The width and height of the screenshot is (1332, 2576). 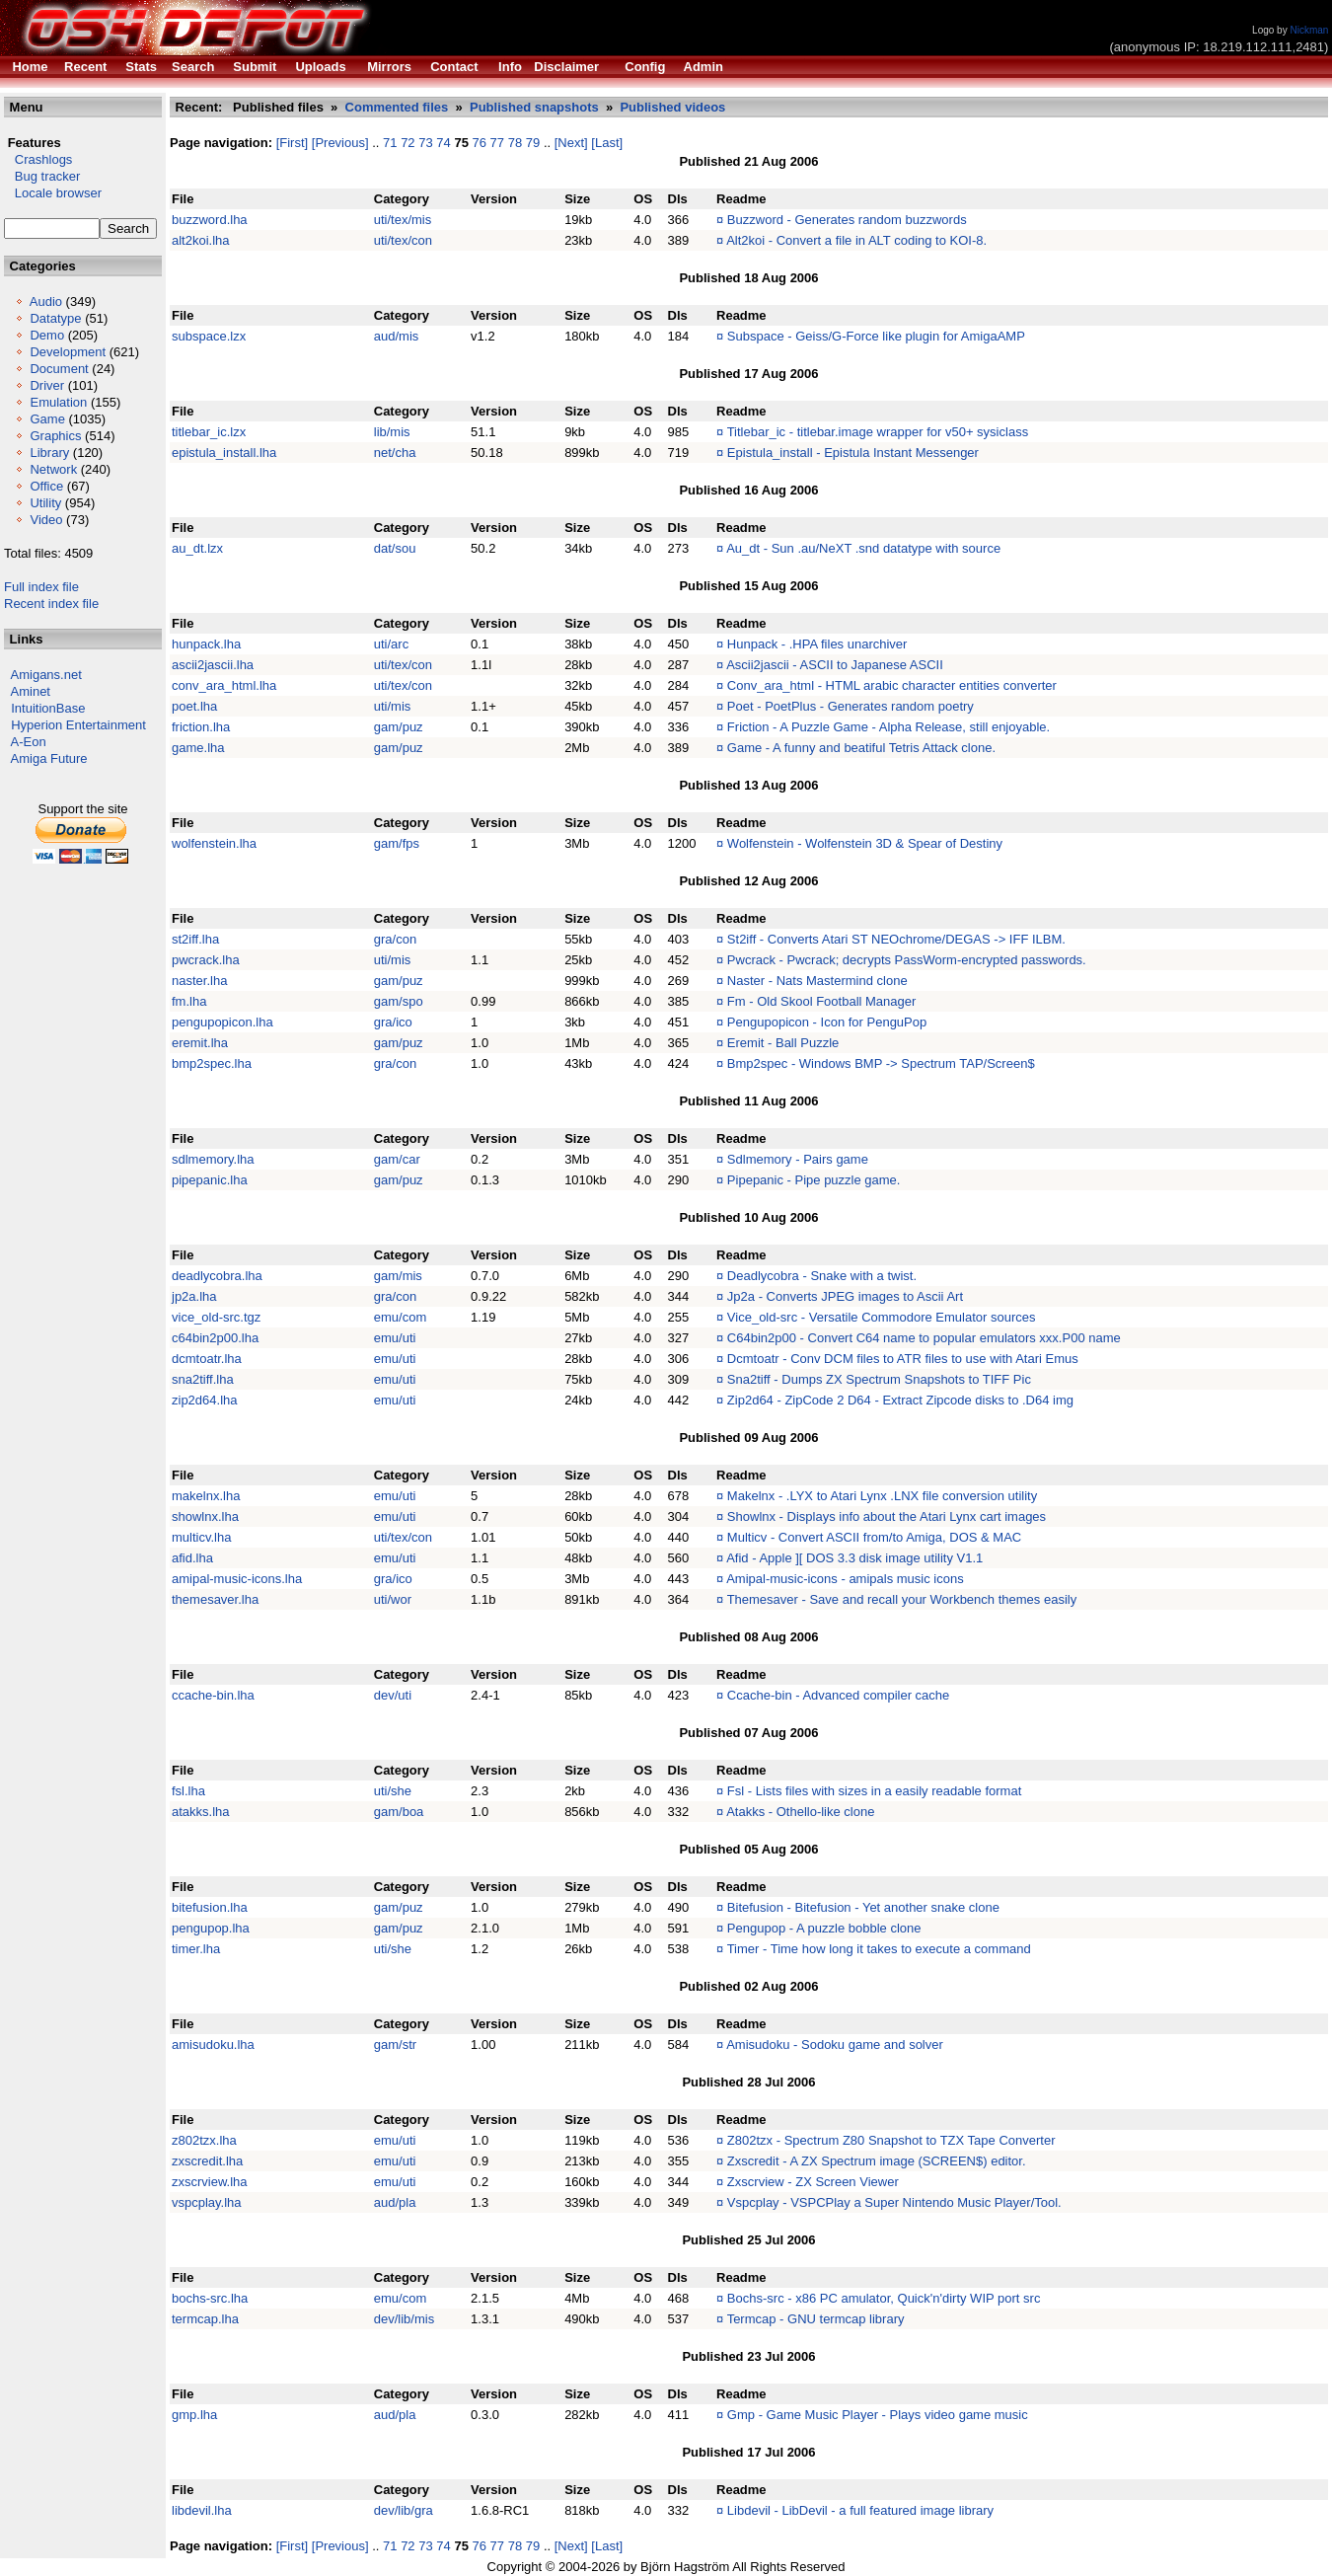 I want to click on Bitefusion - Bitefusion - Yet another snake clone, so click(x=863, y=1907).